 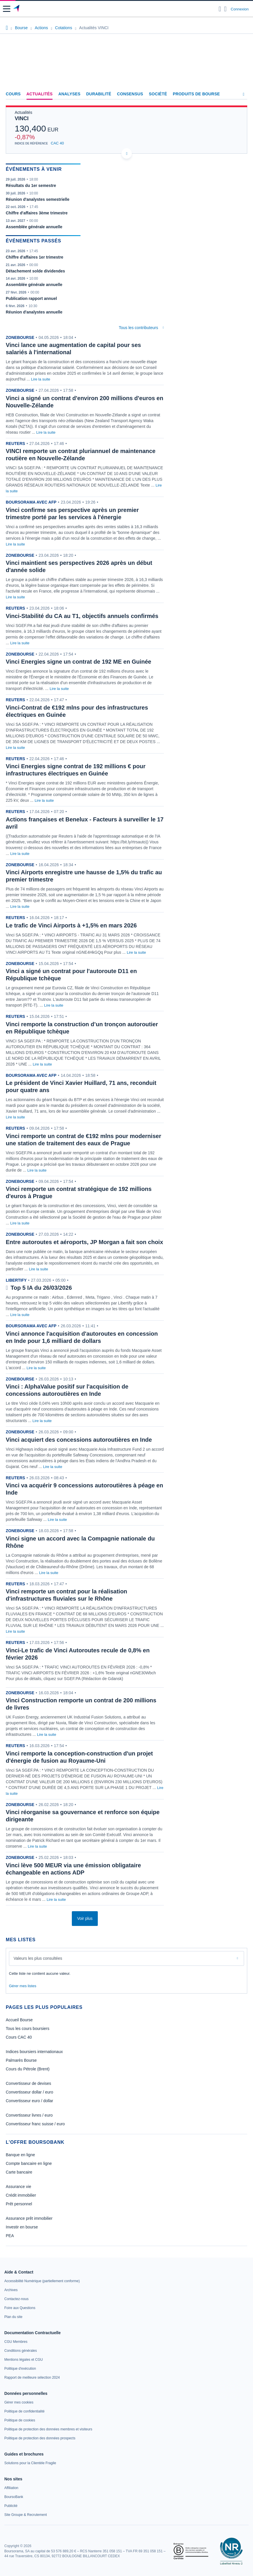 What do you see at coordinates (19, 2172) in the screenshot?
I see `Carte bancaire` at bounding box center [19, 2172].